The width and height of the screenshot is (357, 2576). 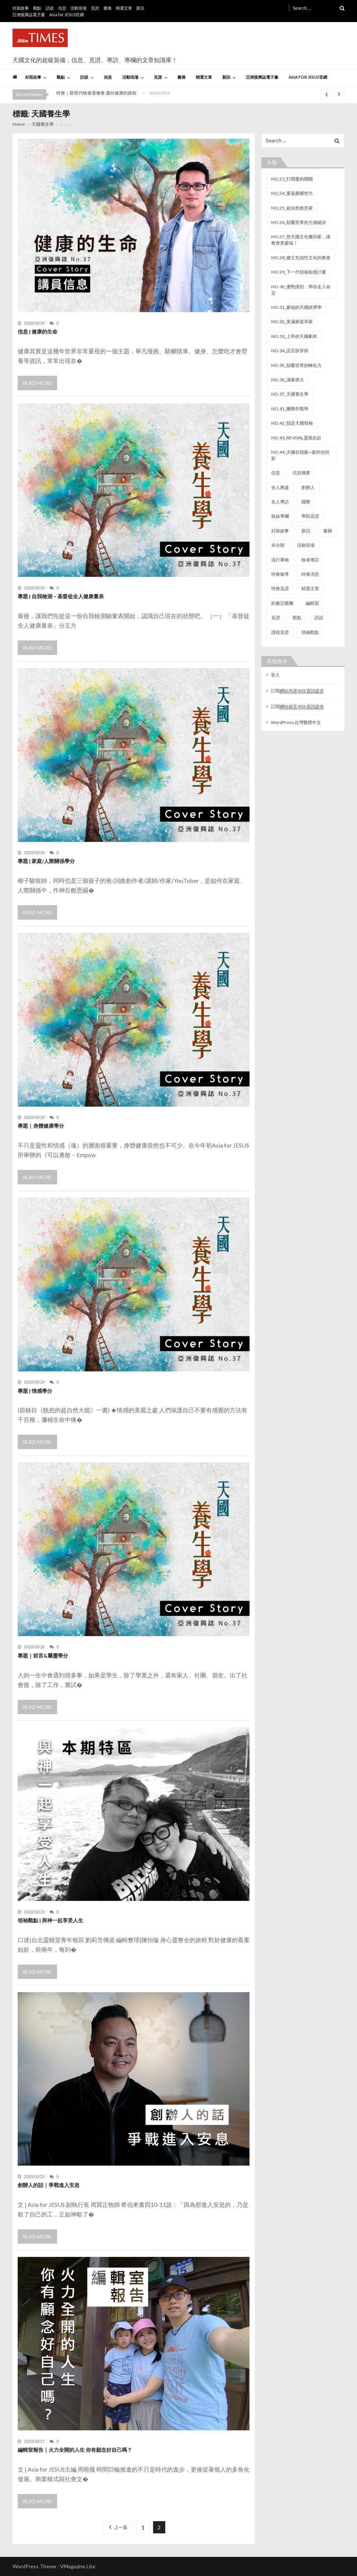 What do you see at coordinates (280, 516) in the screenshot?
I see `姐妹專欄 [姐妹專欄 (11 個項目)]` at bounding box center [280, 516].